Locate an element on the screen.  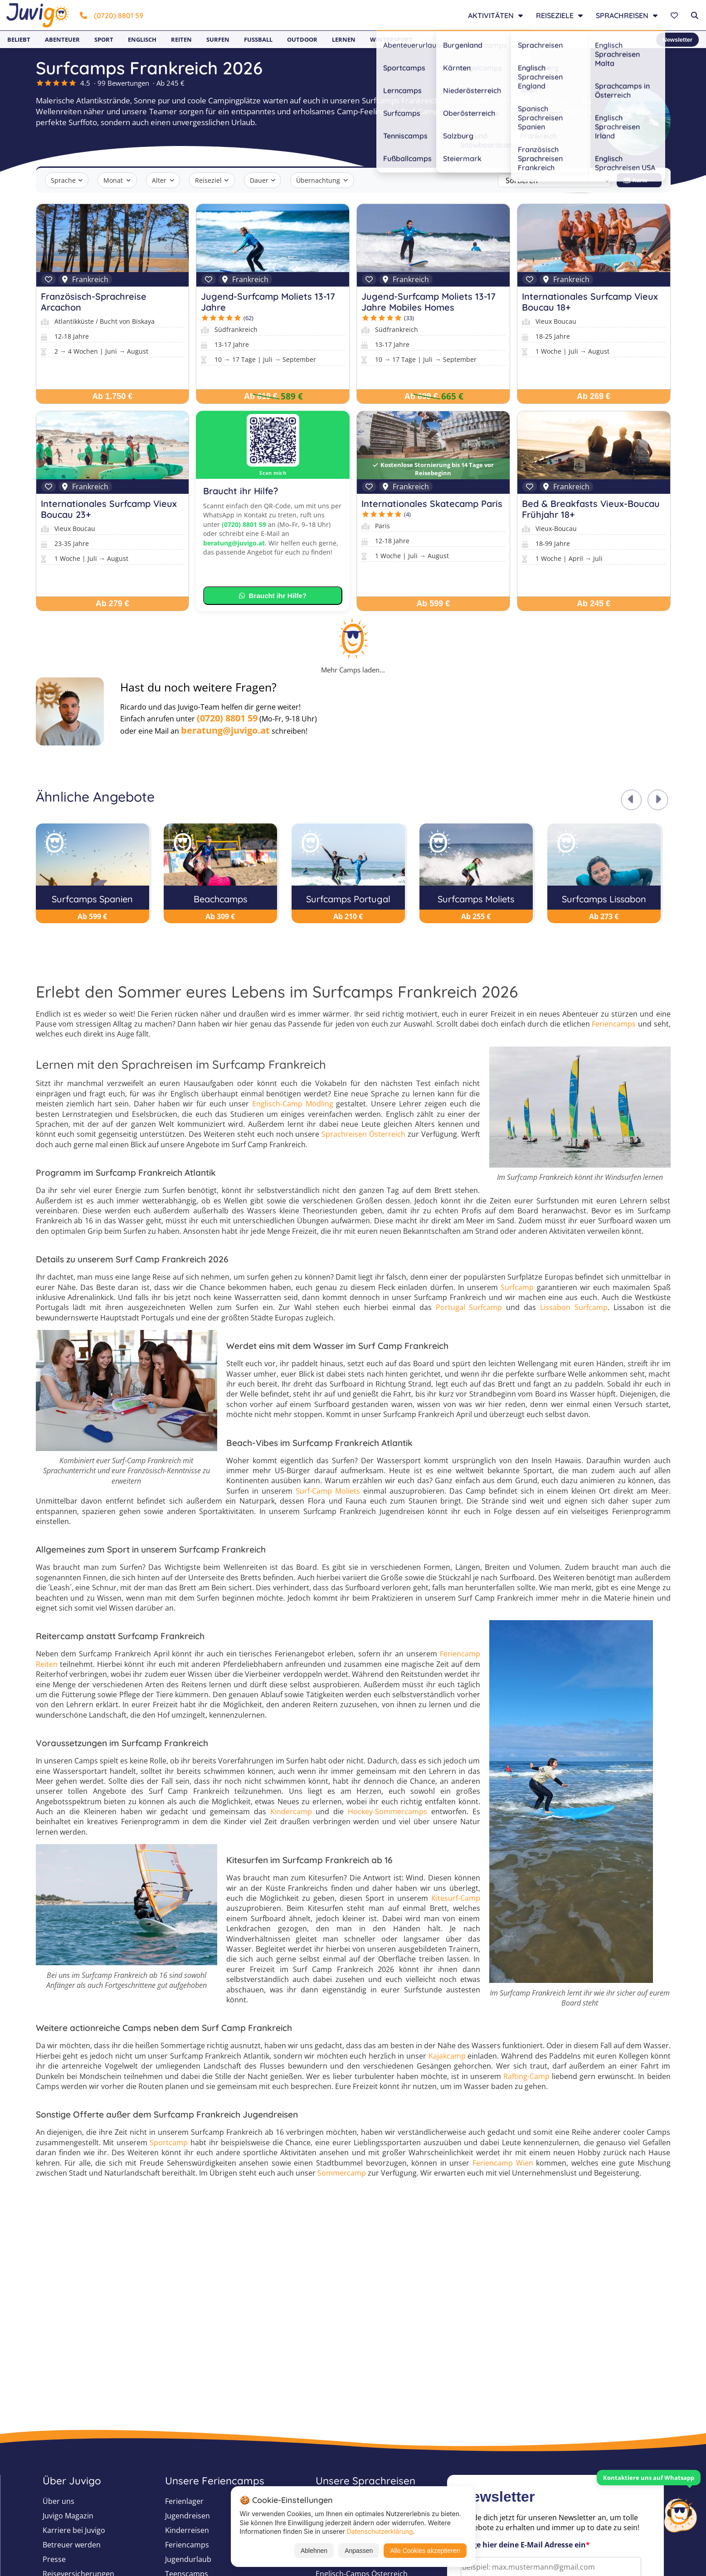
Lernen is located at coordinates (343, 39).